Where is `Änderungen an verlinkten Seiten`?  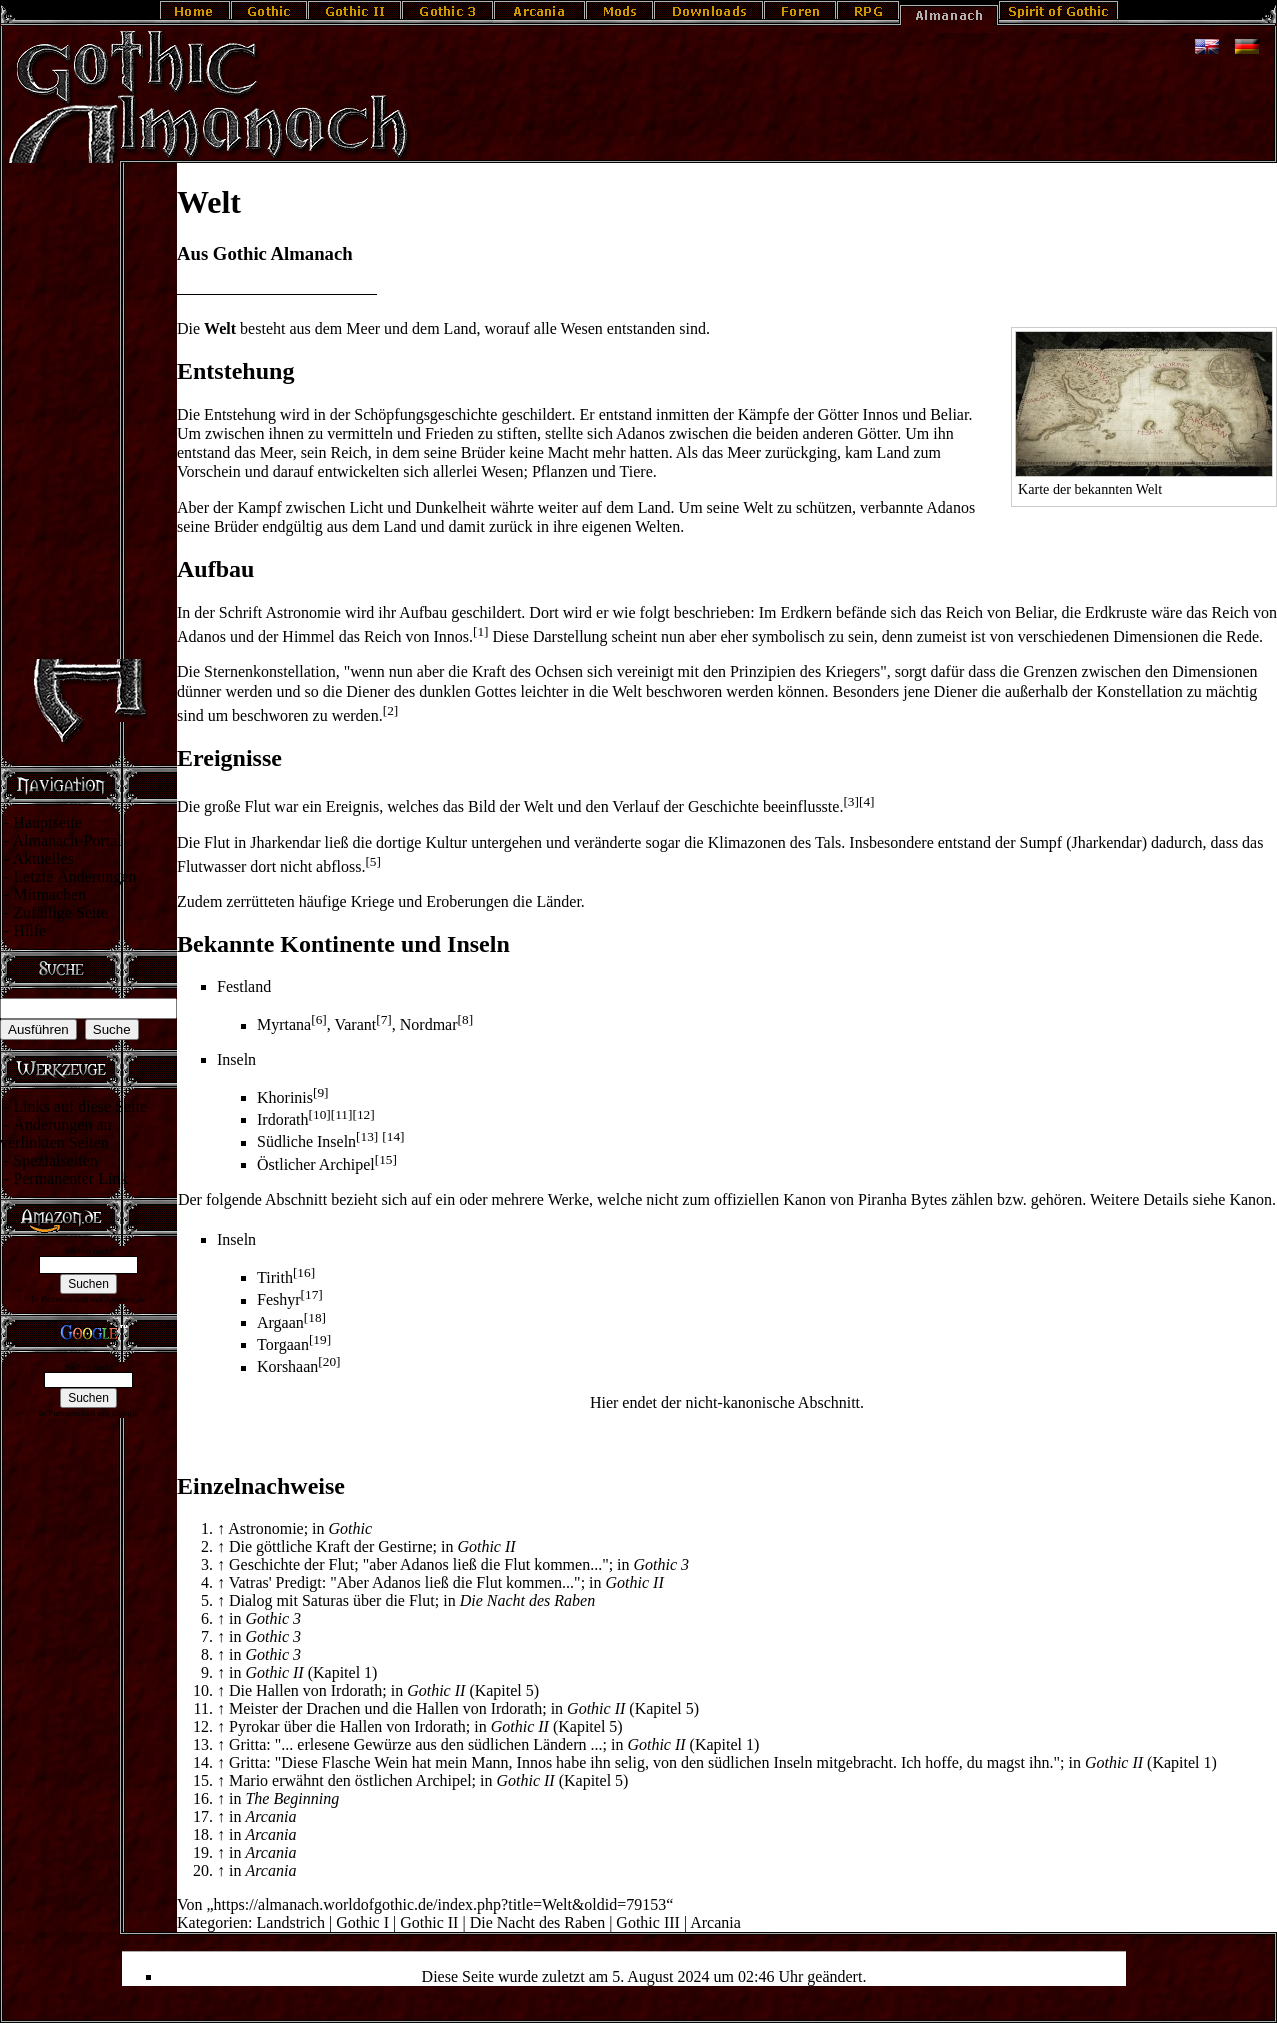 Änderungen an verlinkten Seiten is located at coordinates (56, 1133).